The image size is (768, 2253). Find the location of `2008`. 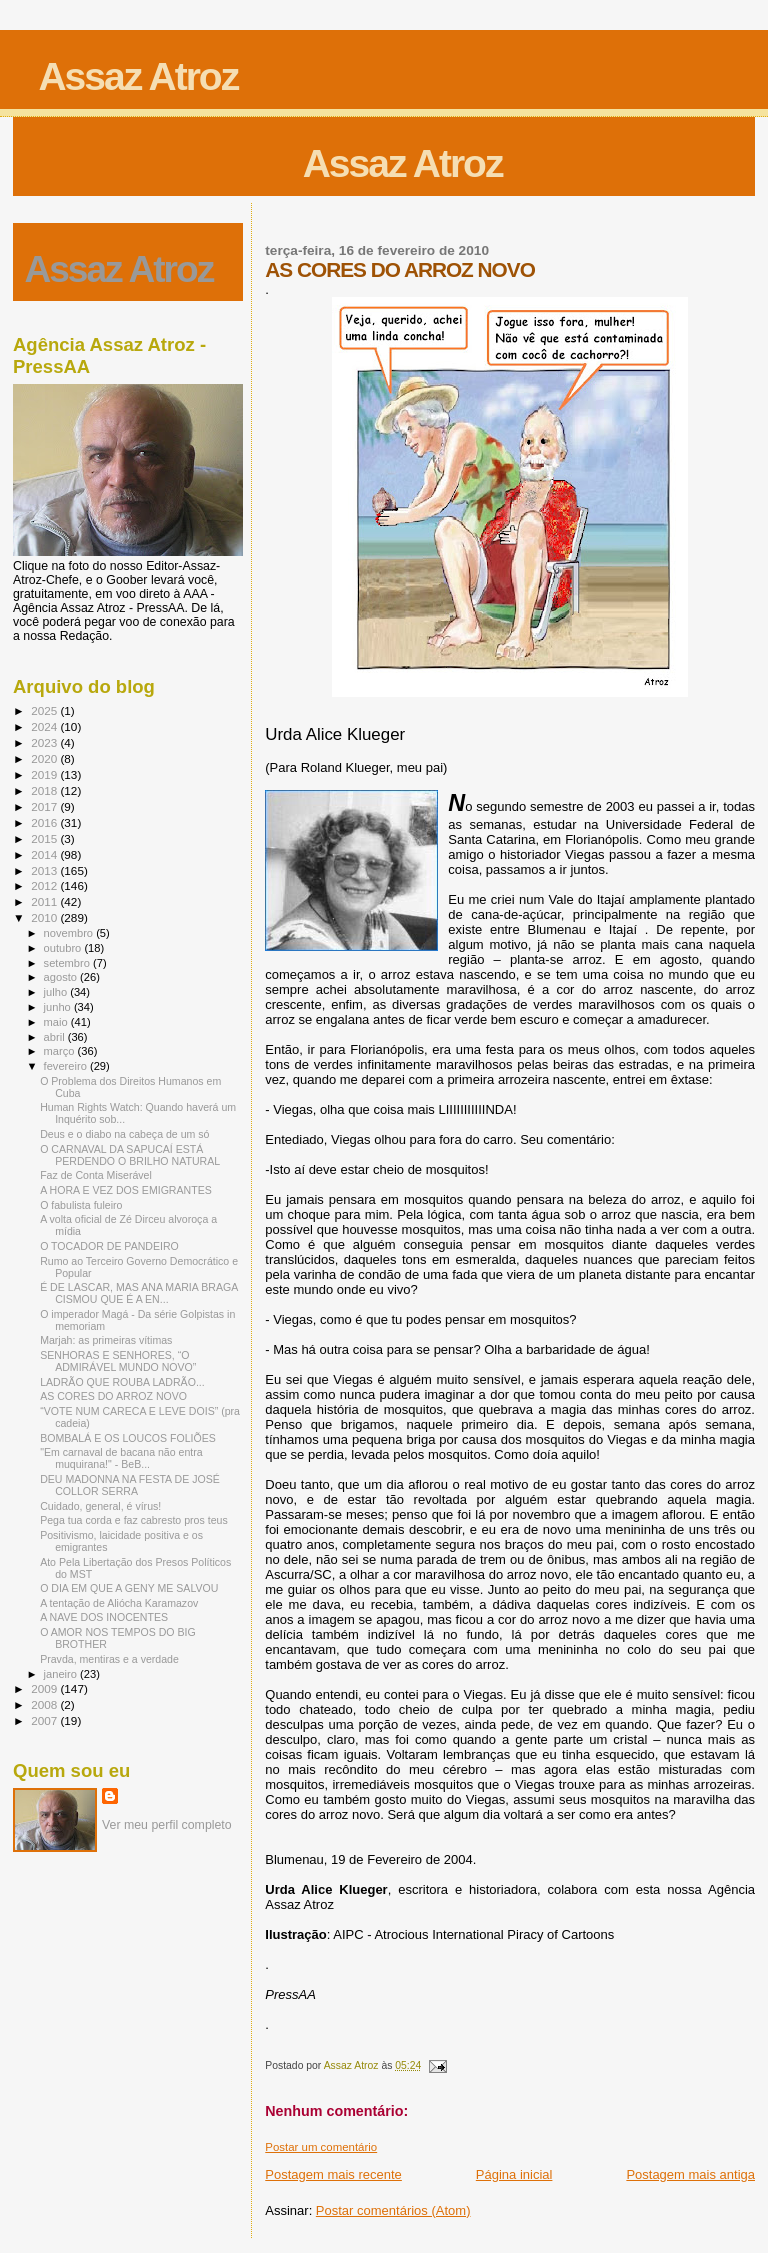

2008 is located at coordinates (45, 1704).